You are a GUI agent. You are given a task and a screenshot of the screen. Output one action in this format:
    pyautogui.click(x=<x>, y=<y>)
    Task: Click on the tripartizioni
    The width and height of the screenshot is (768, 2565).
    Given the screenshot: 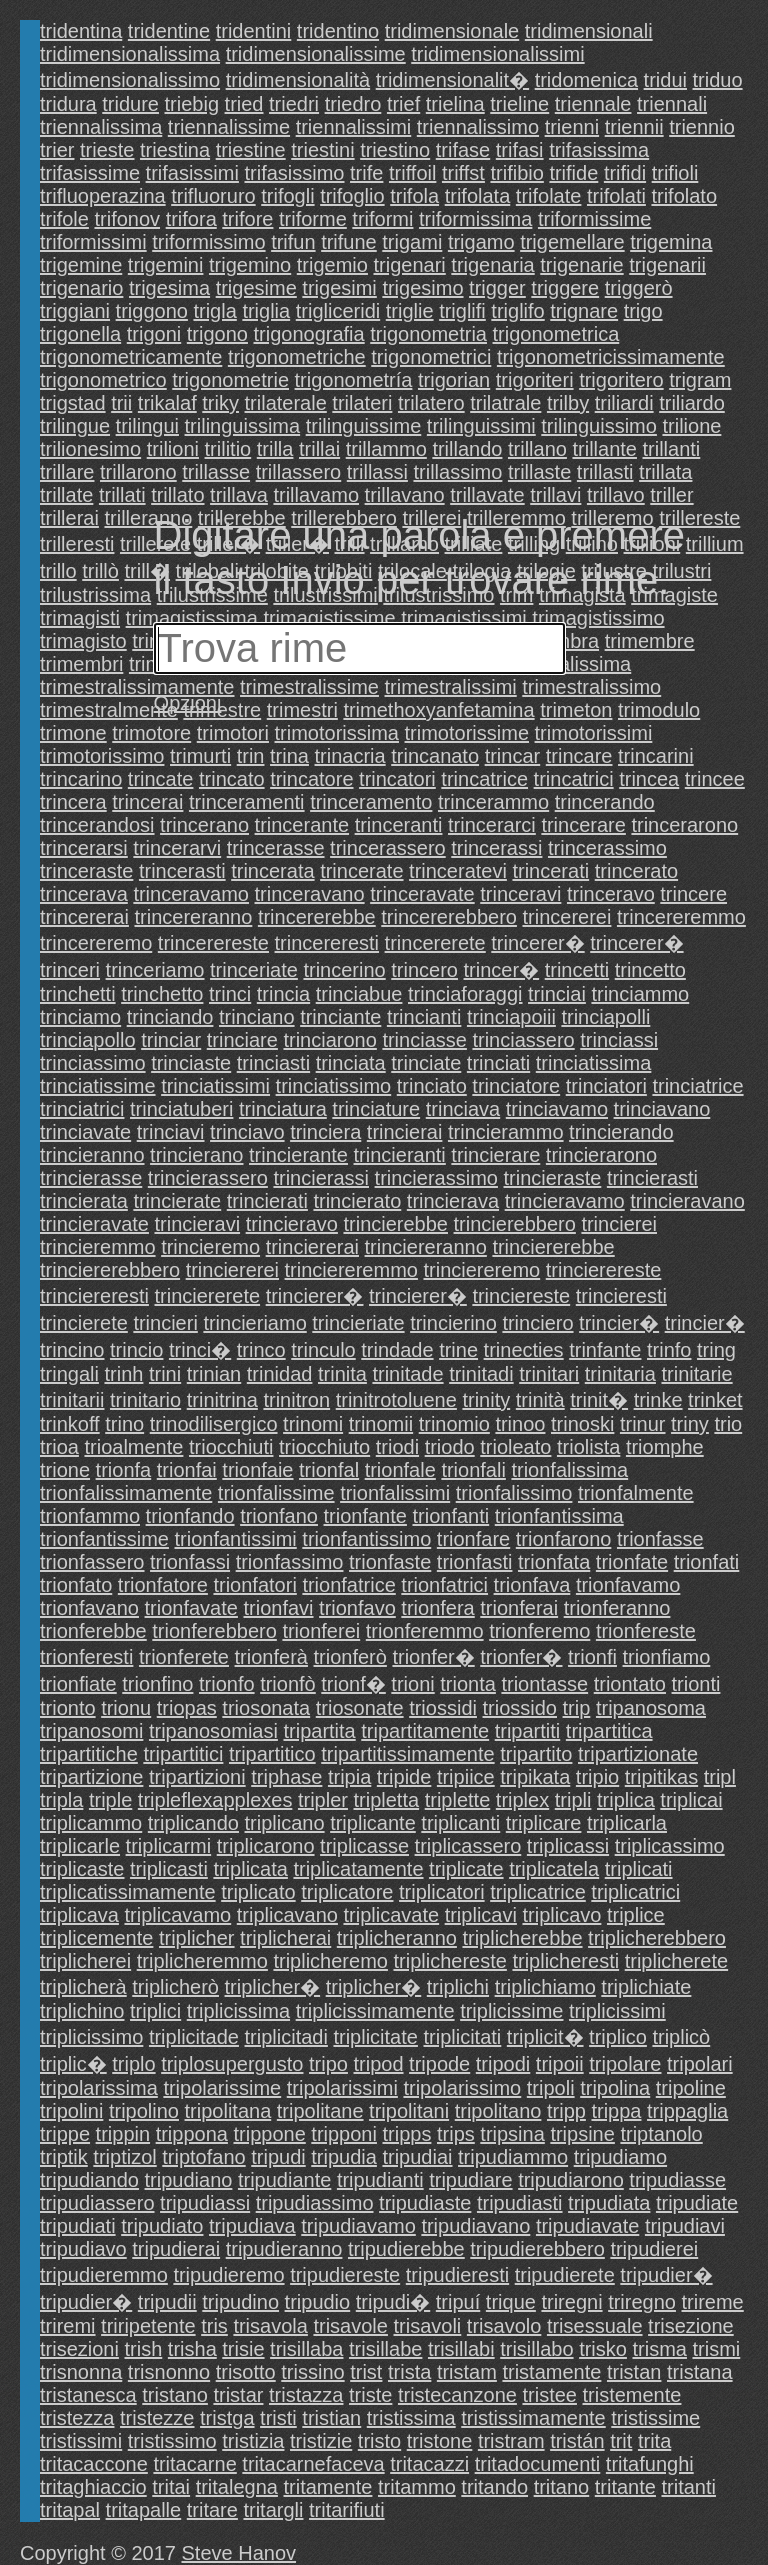 What is the action you would take?
    pyautogui.click(x=197, y=1777)
    